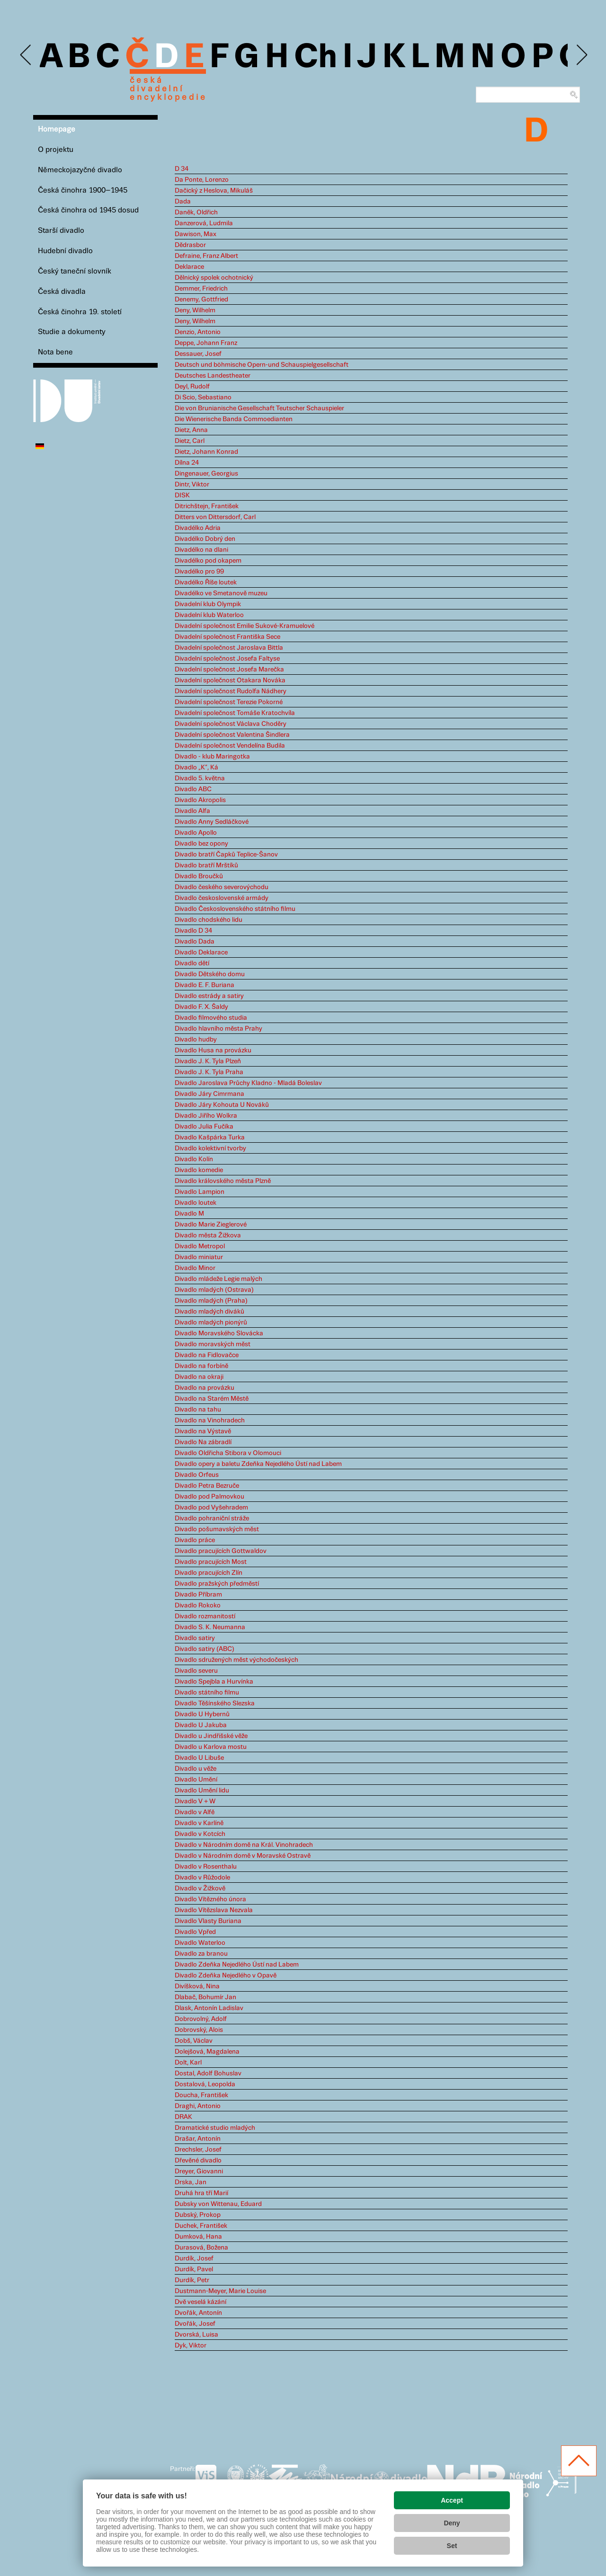  What do you see at coordinates (206, 1115) in the screenshot?
I see `Divadlo Jiřího Wolkra` at bounding box center [206, 1115].